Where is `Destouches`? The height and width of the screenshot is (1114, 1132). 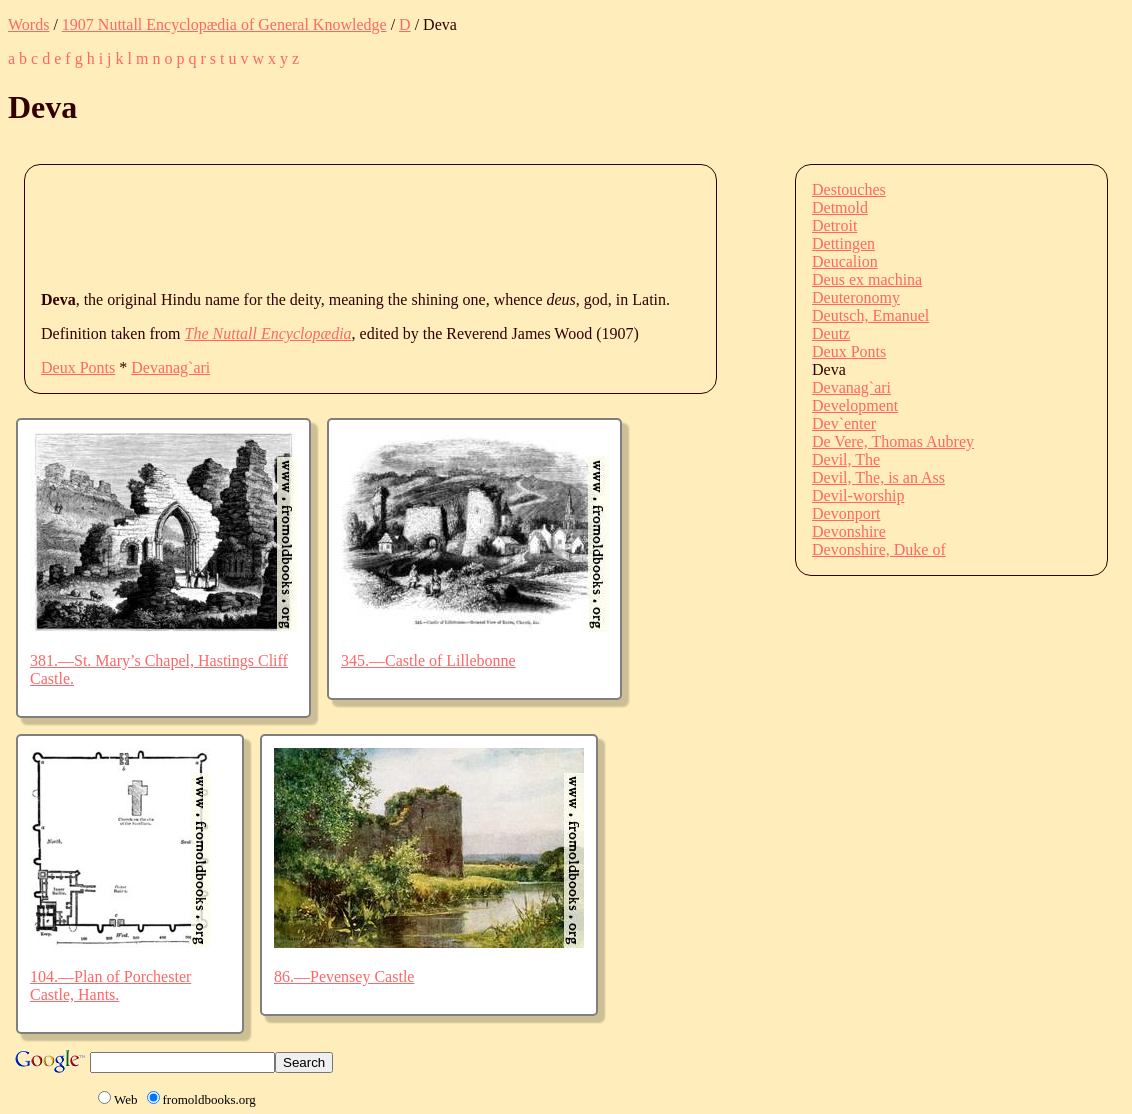
Destouches is located at coordinates (849, 189).